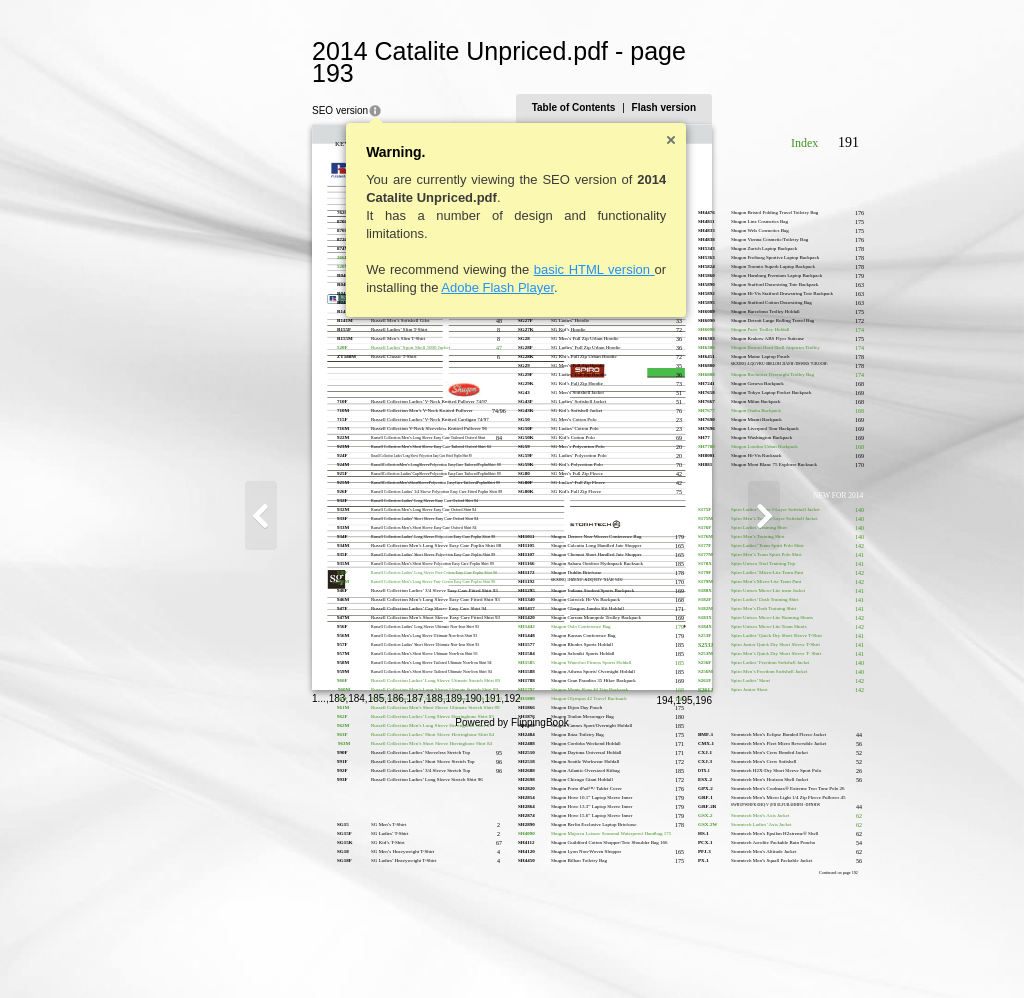 Image resolution: width=1024 pixels, height=998 pixels. Describe the element at coordinates (762, 954) in the screenshot. I see `194` at that location.